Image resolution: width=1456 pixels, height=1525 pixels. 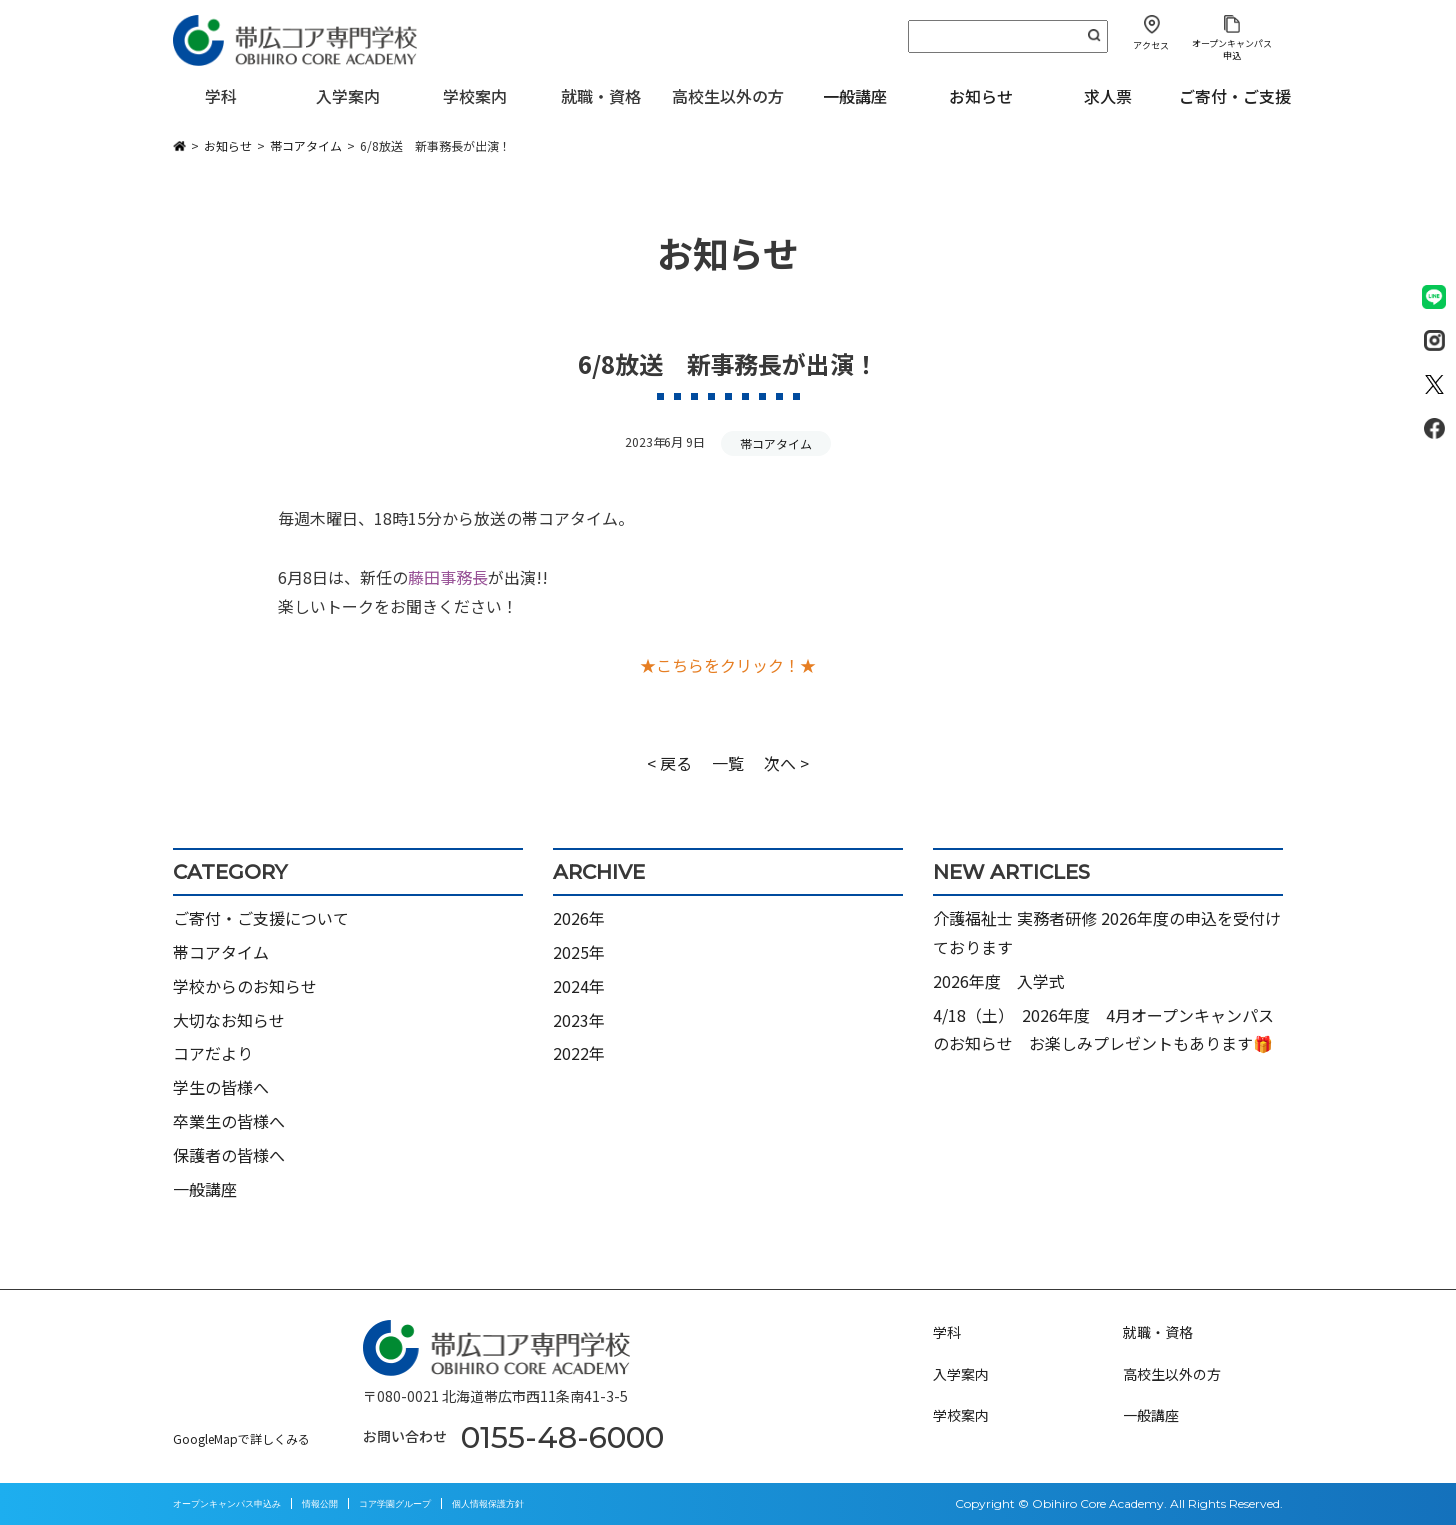 What do you see at coordinates (1232, 49) in the screenshot?
I see `オープンキャンパス申込` at bounding box center [1232, 49].